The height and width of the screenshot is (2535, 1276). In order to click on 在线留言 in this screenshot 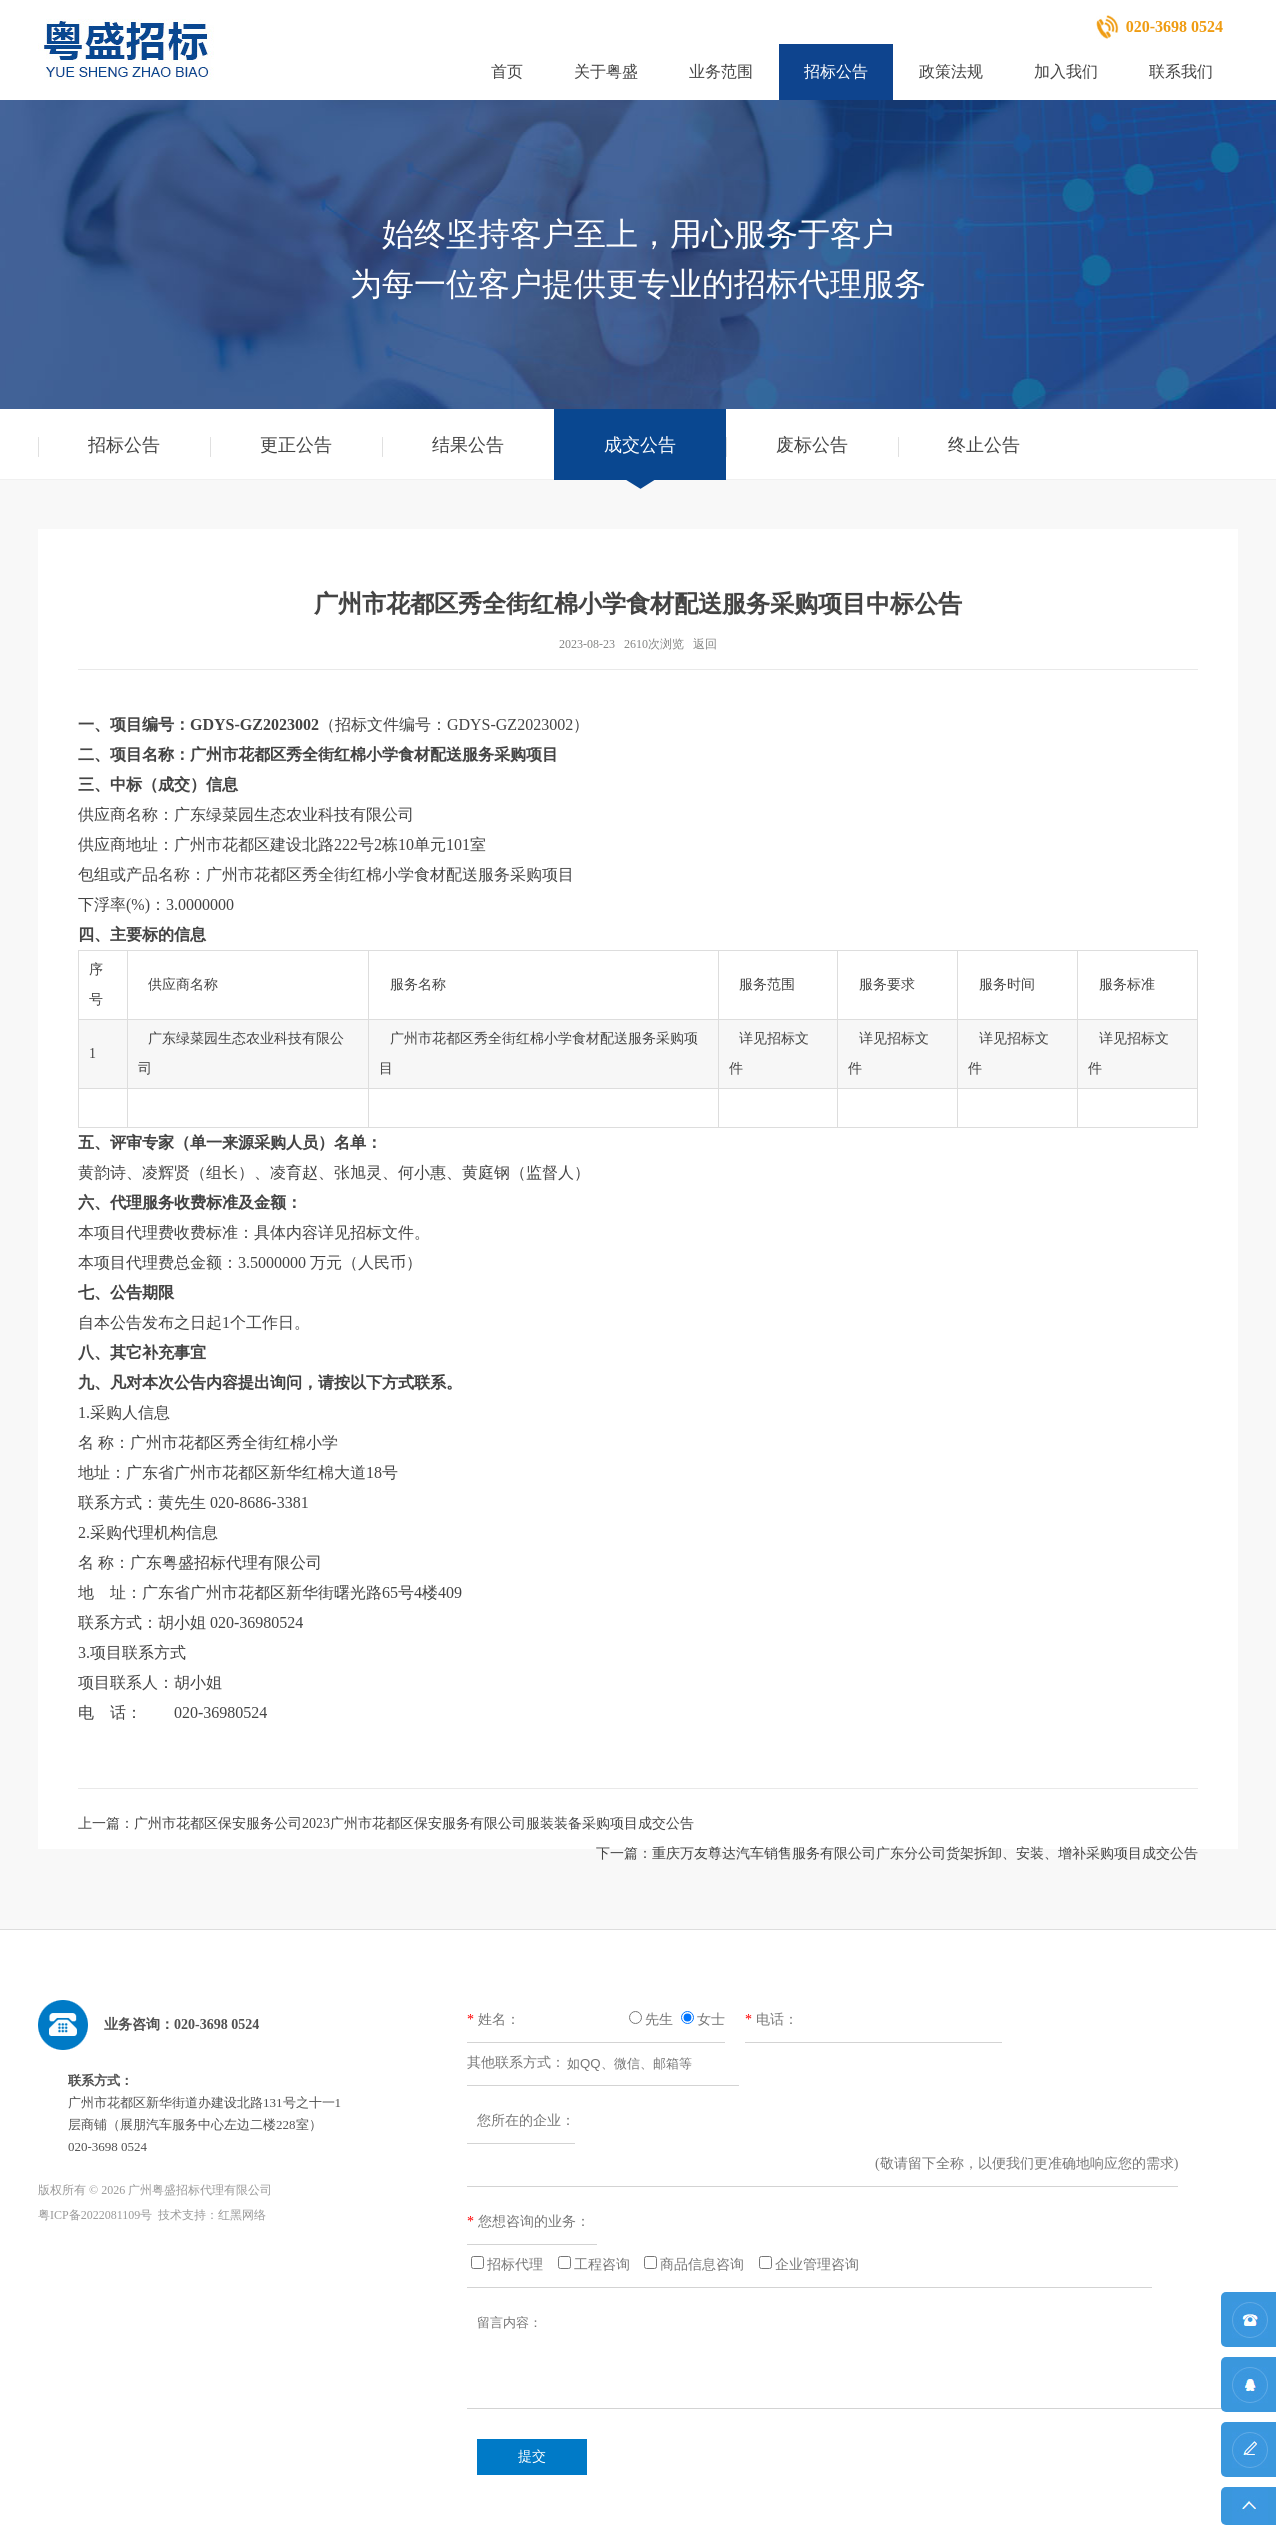, I will do `click(1248, 2459)`.